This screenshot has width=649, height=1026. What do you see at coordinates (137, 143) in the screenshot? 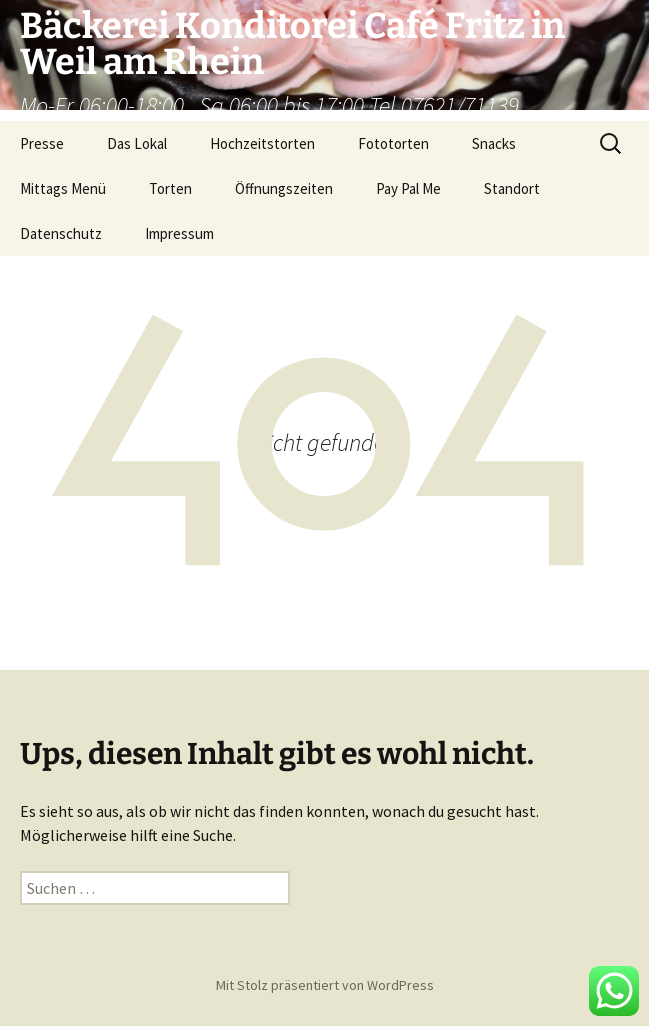
I see `Das Lokal` at bounding box center [137, 143].